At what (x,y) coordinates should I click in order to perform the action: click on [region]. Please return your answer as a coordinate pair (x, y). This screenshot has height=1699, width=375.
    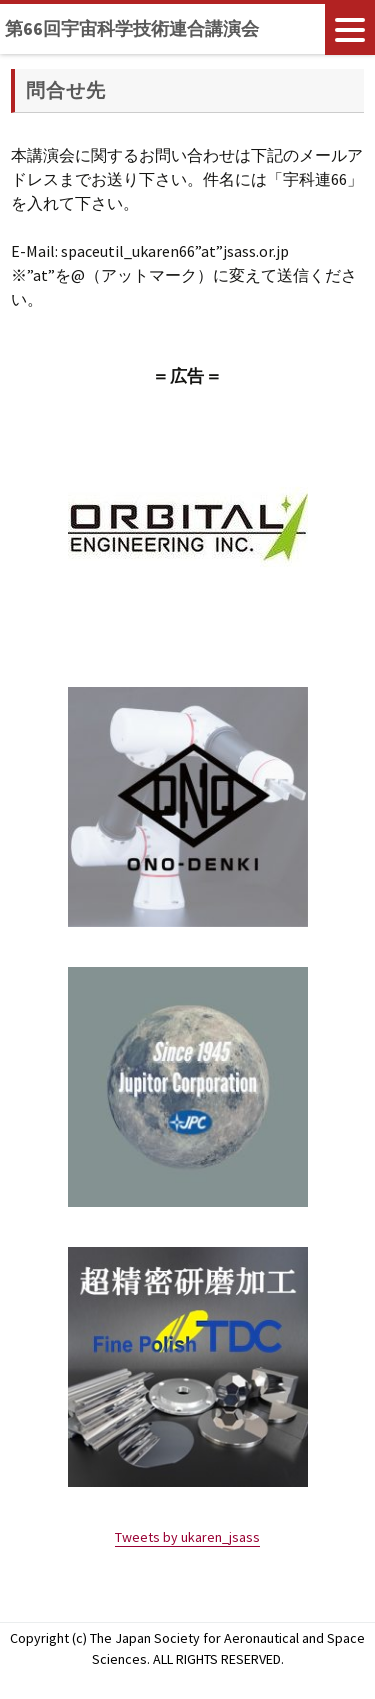
    Looking at the image, I should click on (188, 527).